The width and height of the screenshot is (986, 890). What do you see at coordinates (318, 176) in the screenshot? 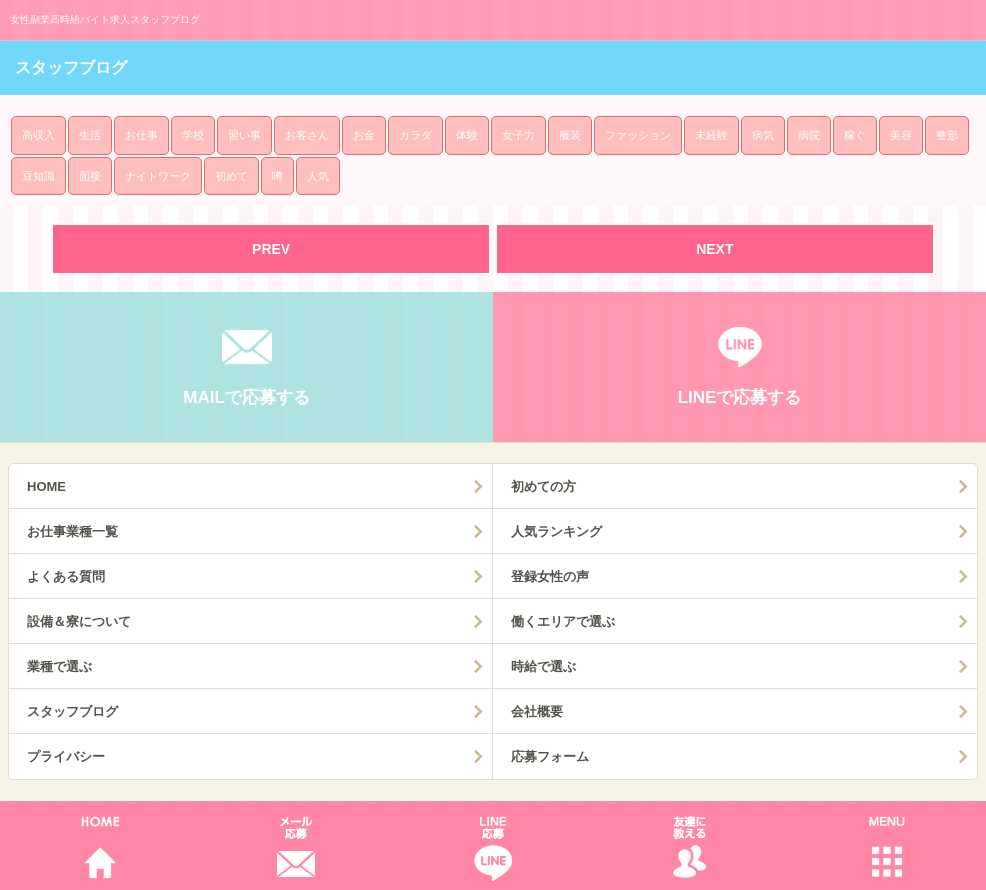
I see `人気` at bounding box center [318, 176].